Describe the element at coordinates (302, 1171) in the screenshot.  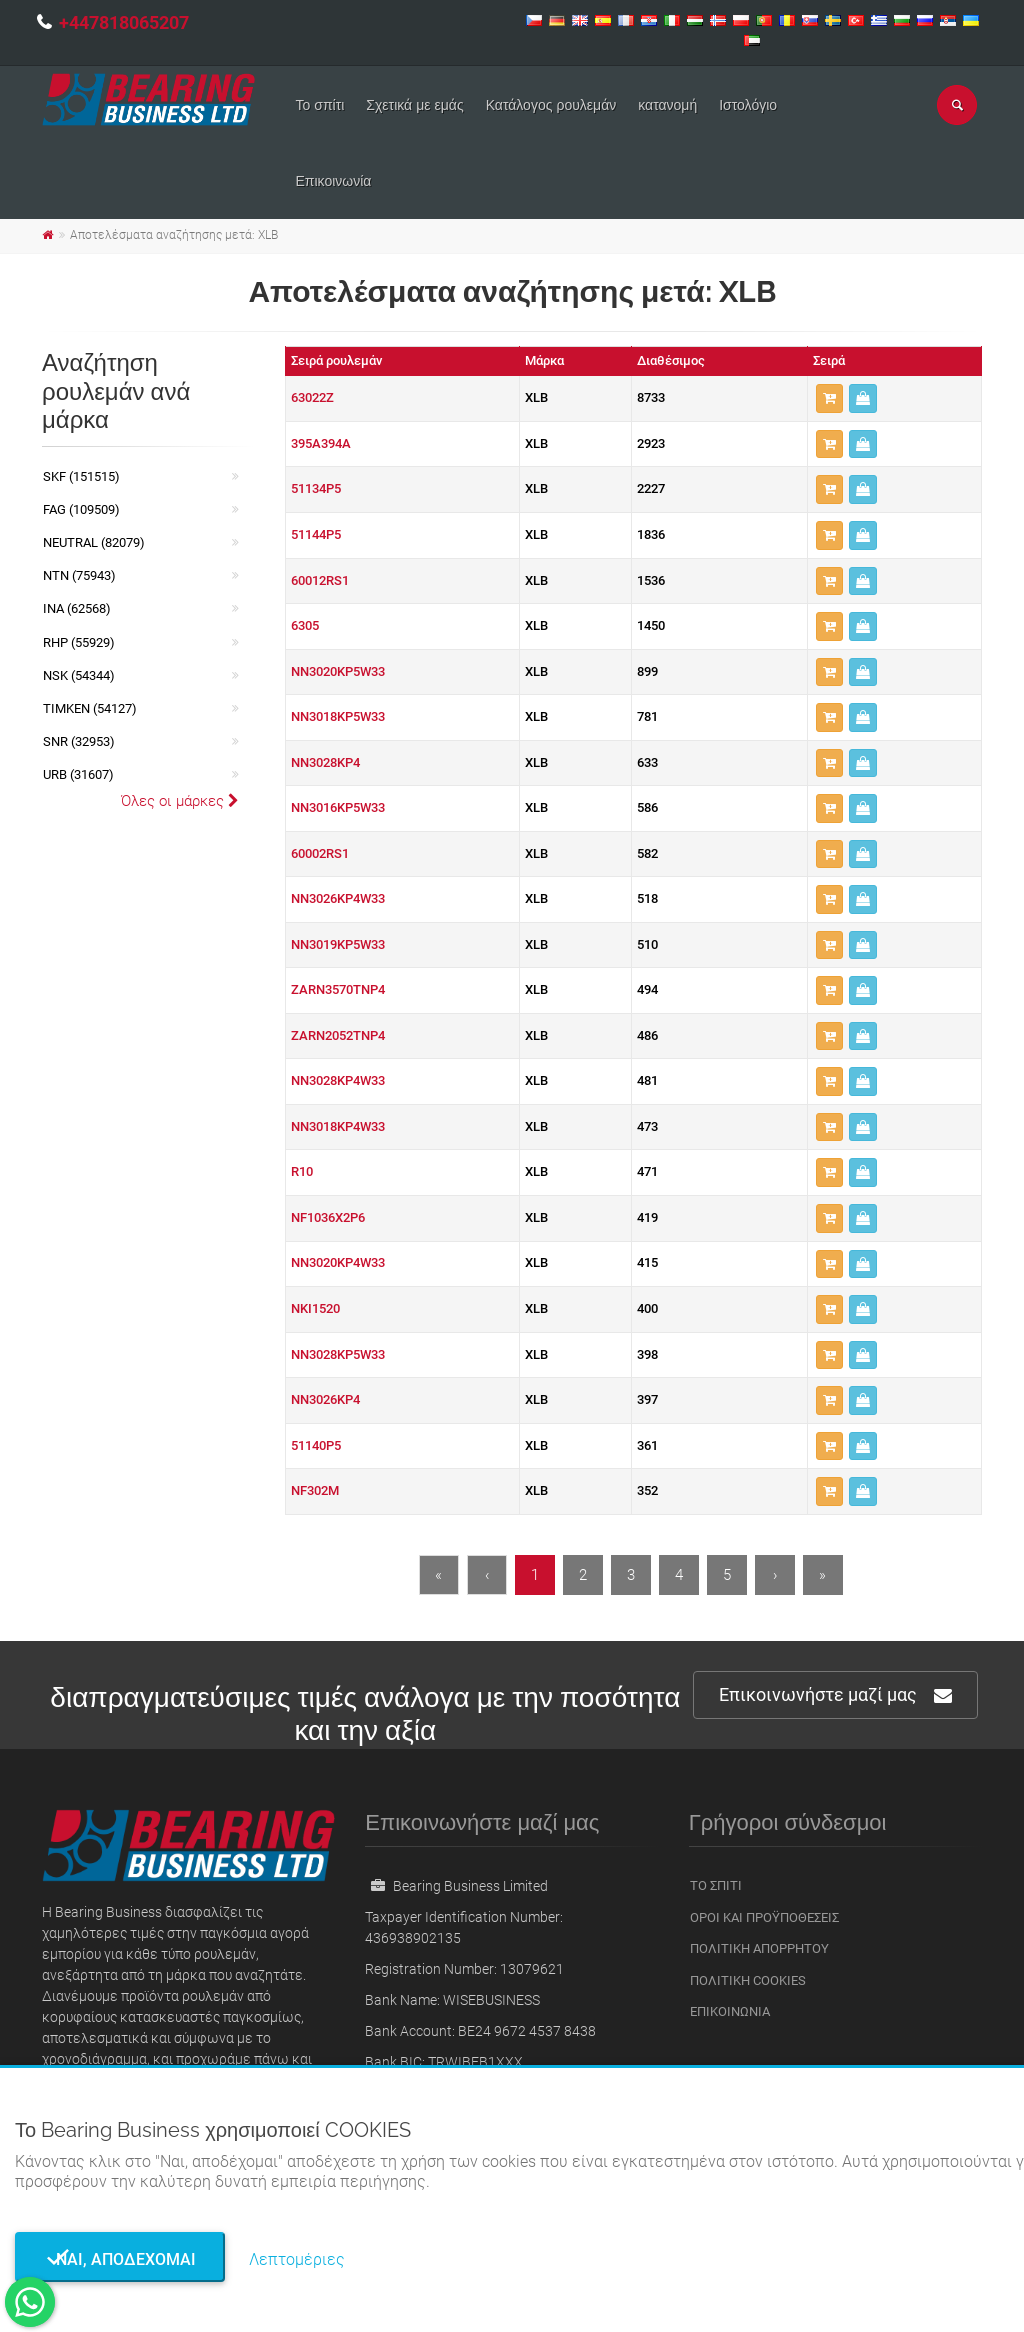
I see `R10` at that location.